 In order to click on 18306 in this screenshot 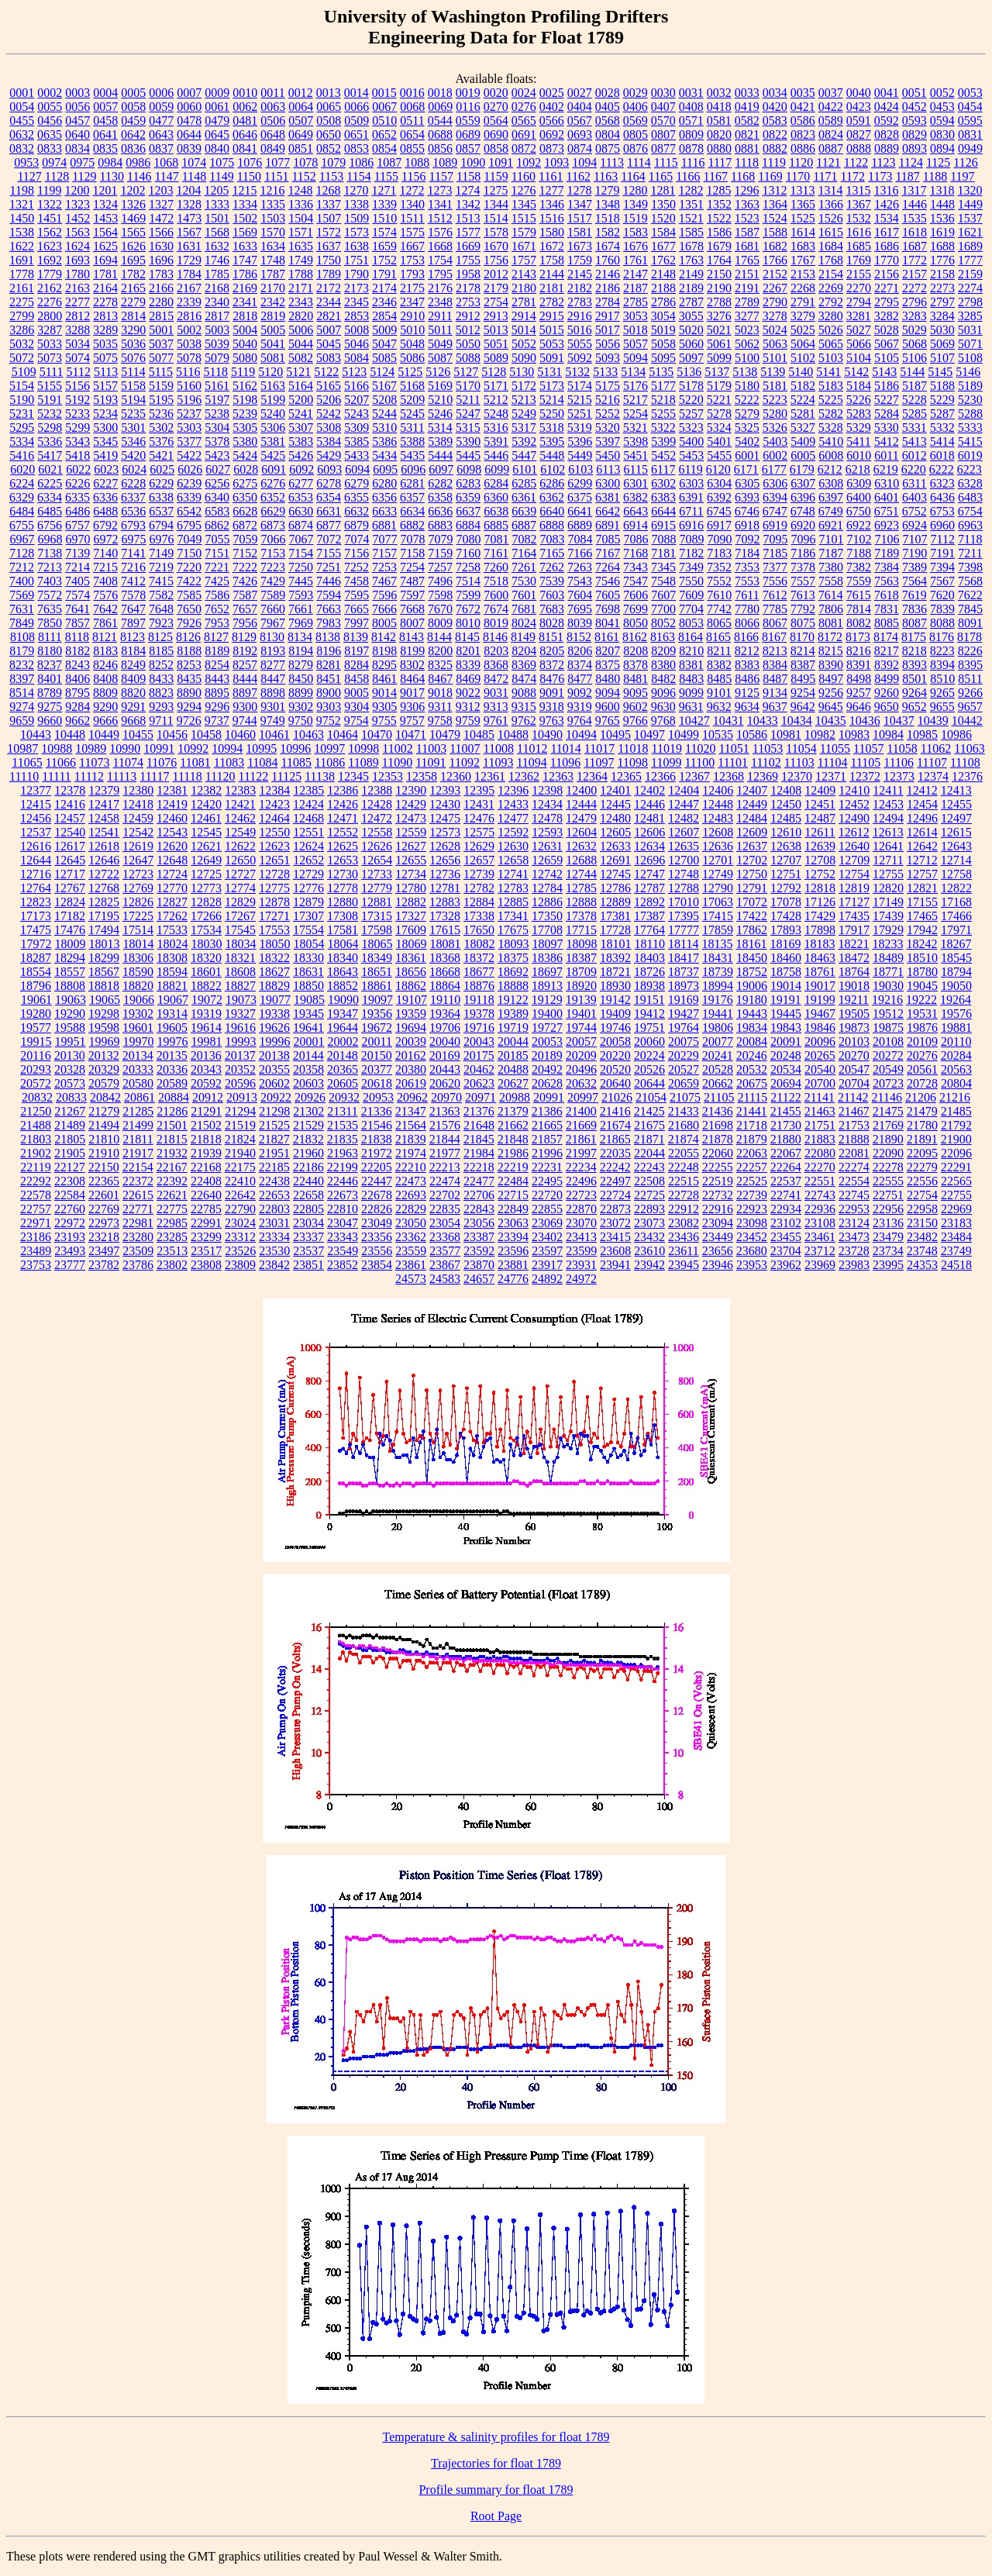, I will do `click(137, 957)`.